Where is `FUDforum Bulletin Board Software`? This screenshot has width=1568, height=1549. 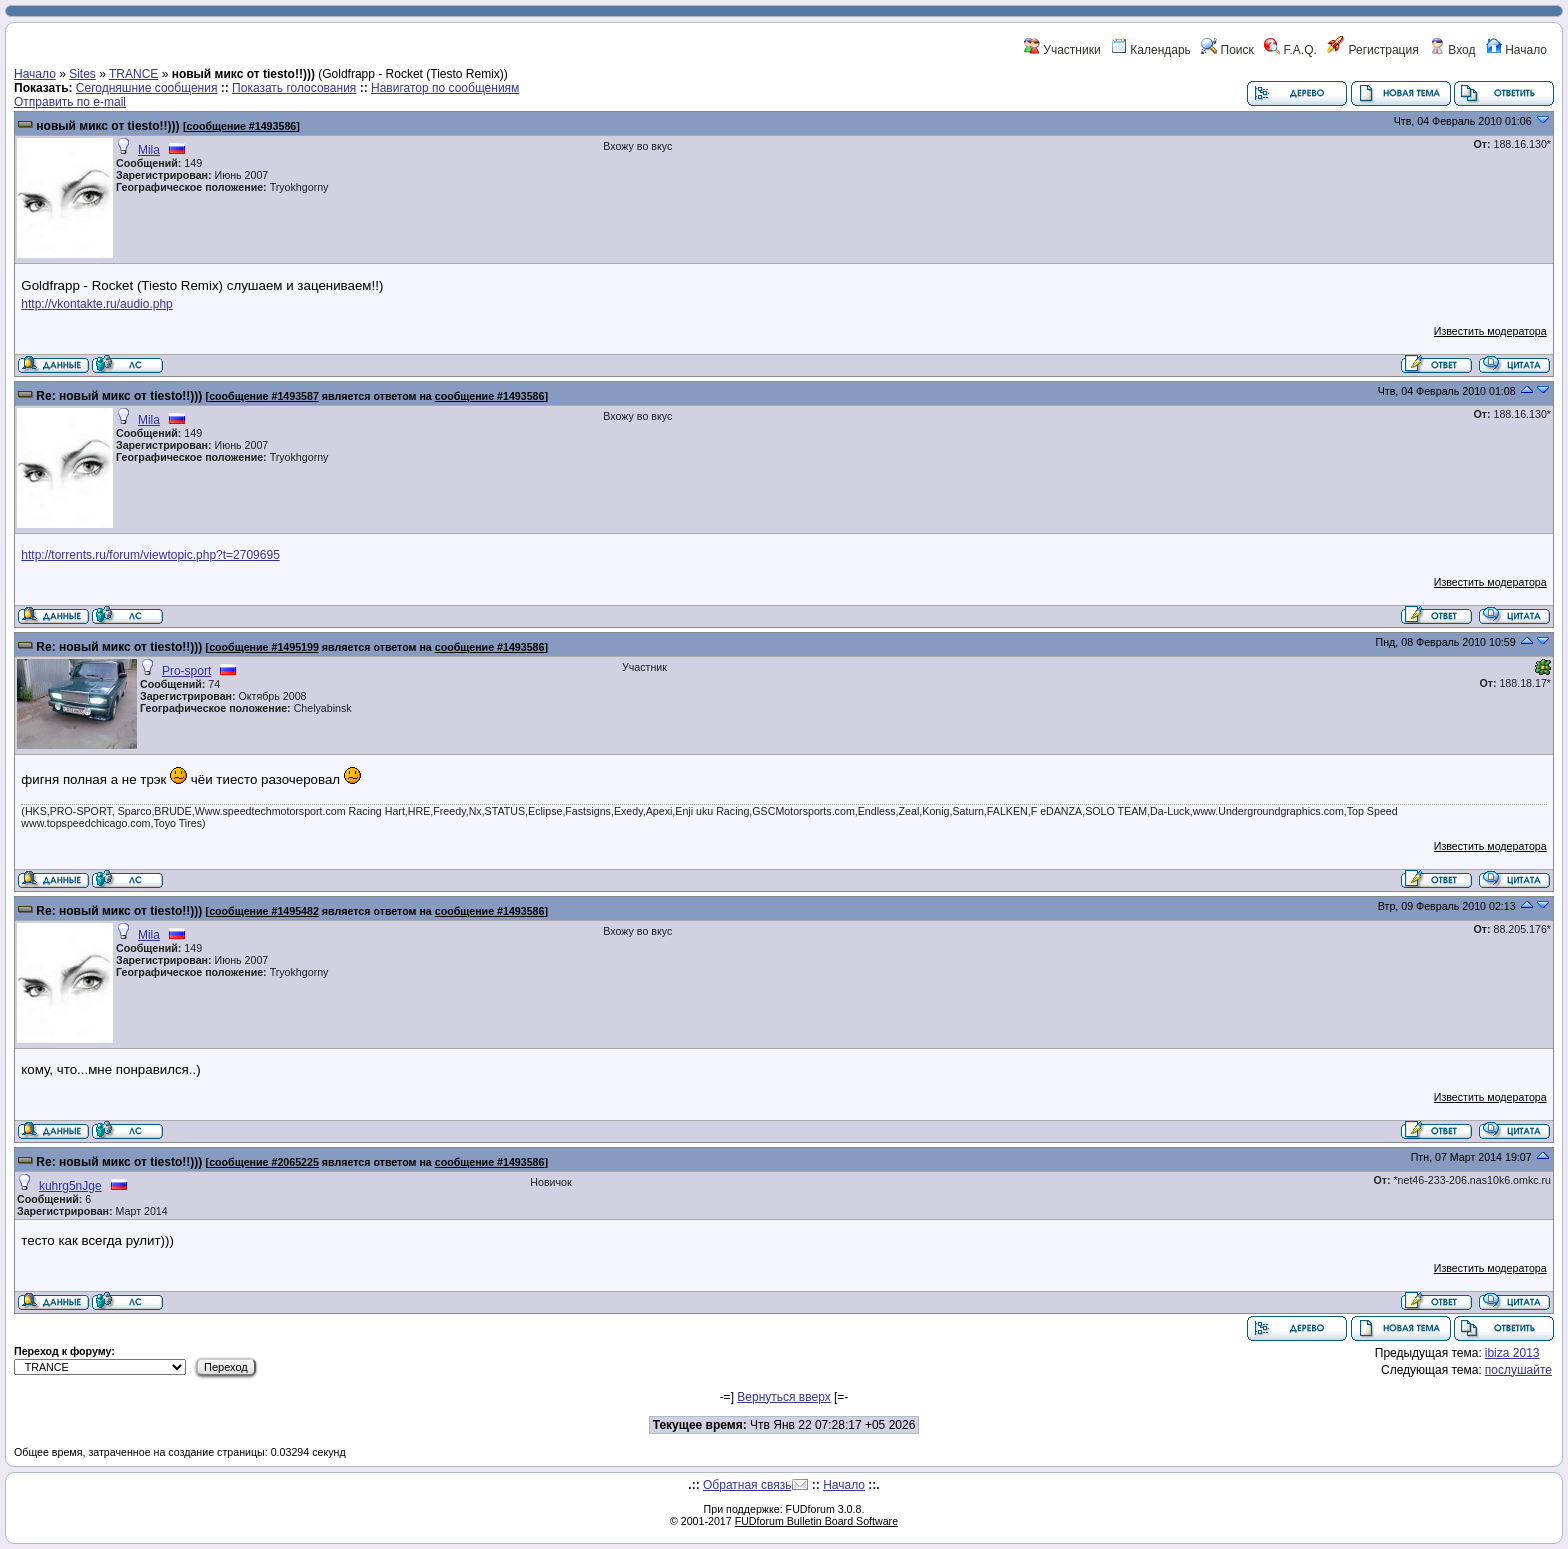
FUDforum Bulletin Board Software is located at coordinates (816, 1521).